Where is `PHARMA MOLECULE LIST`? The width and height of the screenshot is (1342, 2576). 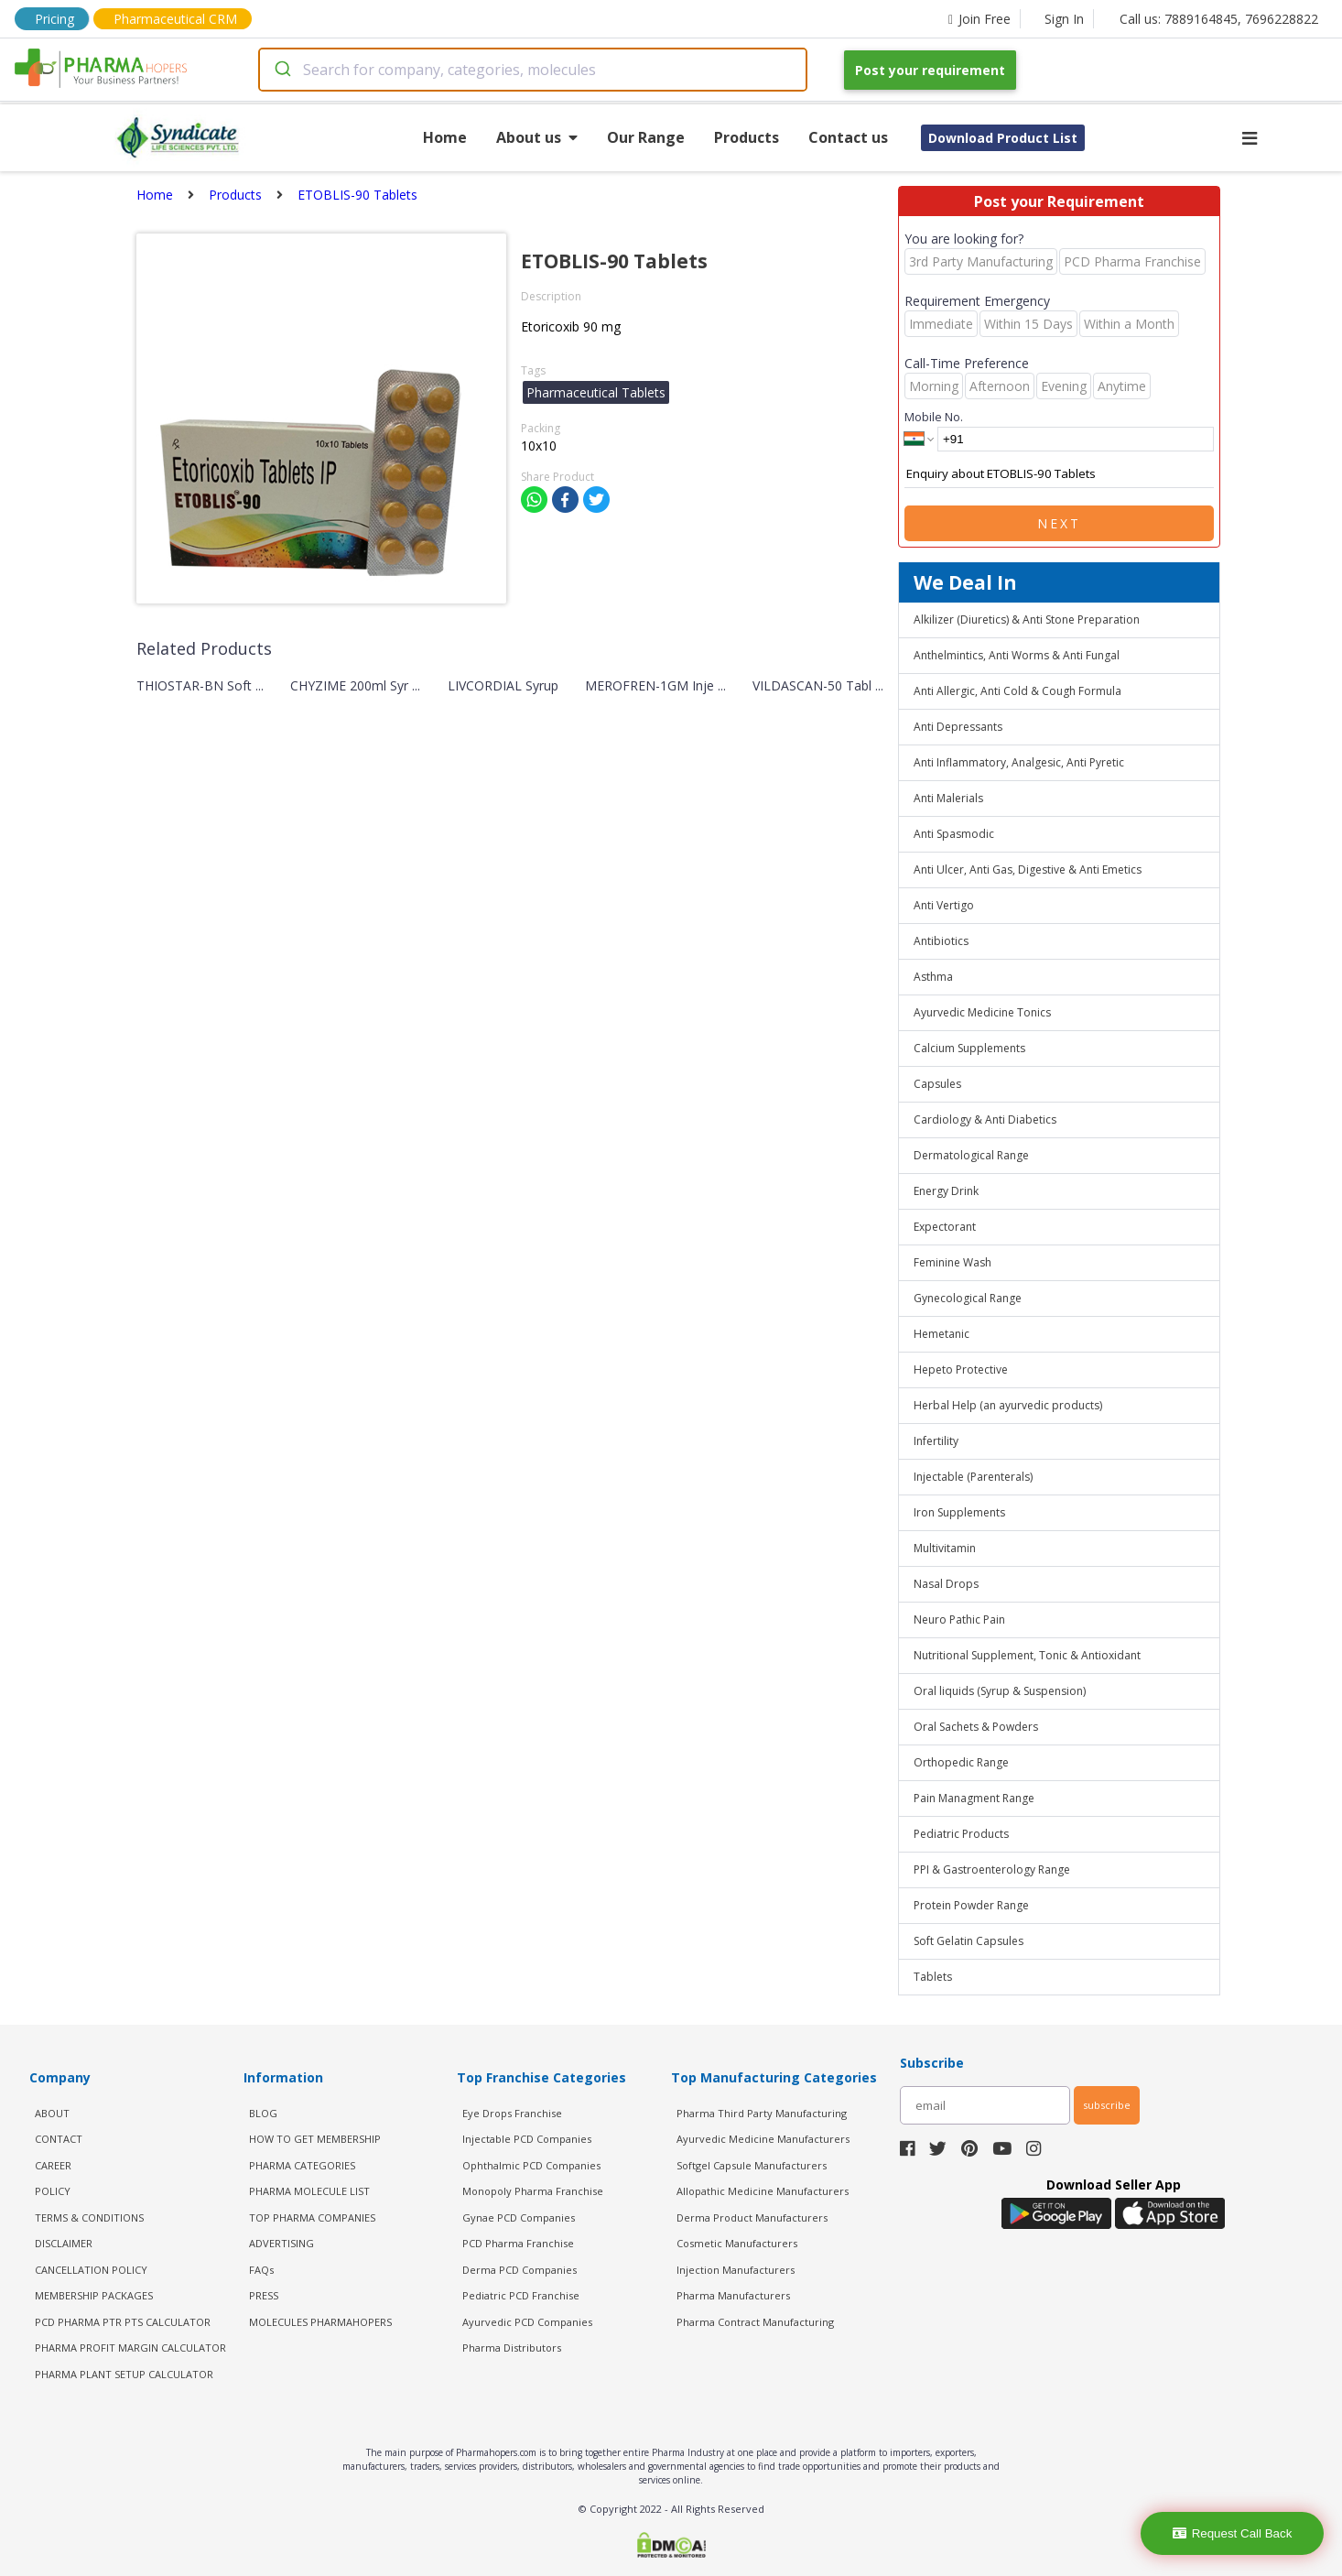
PHARMA MOLECULE LIST is located at coordinates (309, 2191).